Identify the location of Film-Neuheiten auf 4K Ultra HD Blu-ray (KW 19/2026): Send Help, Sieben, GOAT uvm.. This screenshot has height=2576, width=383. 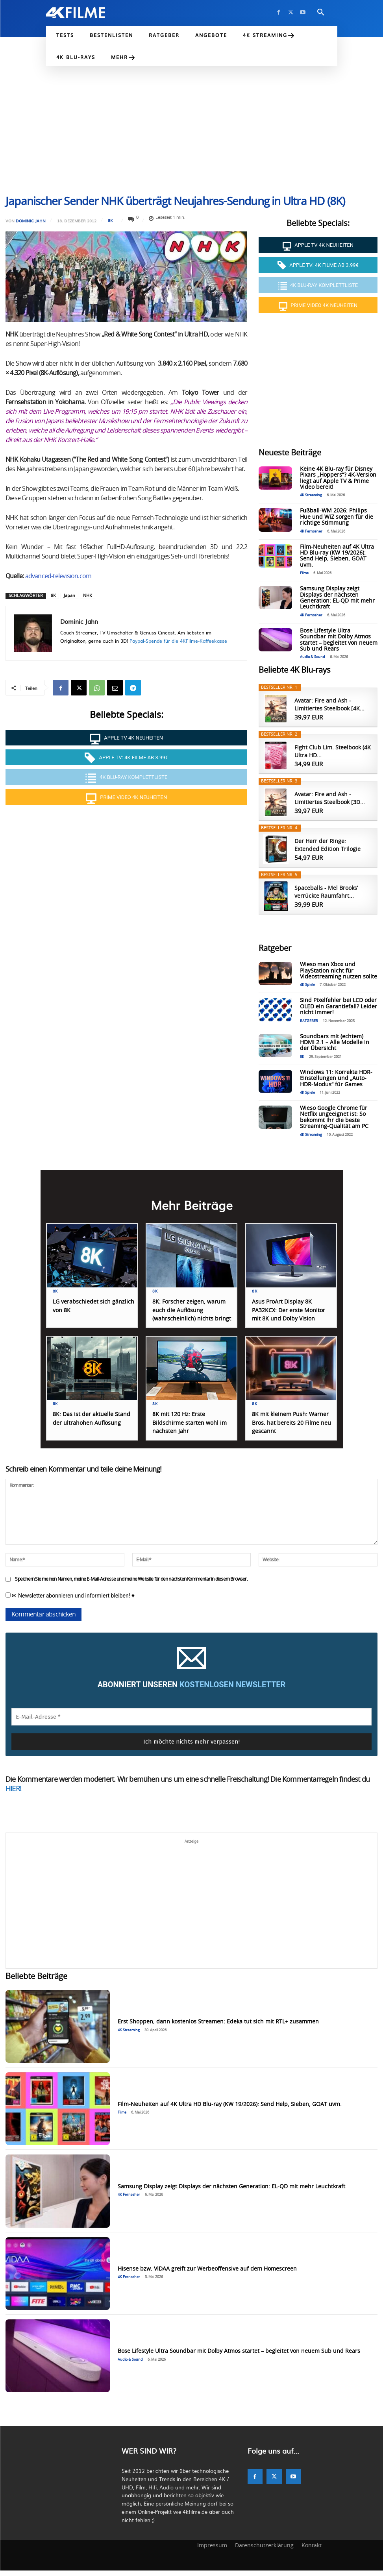
(337, 556).